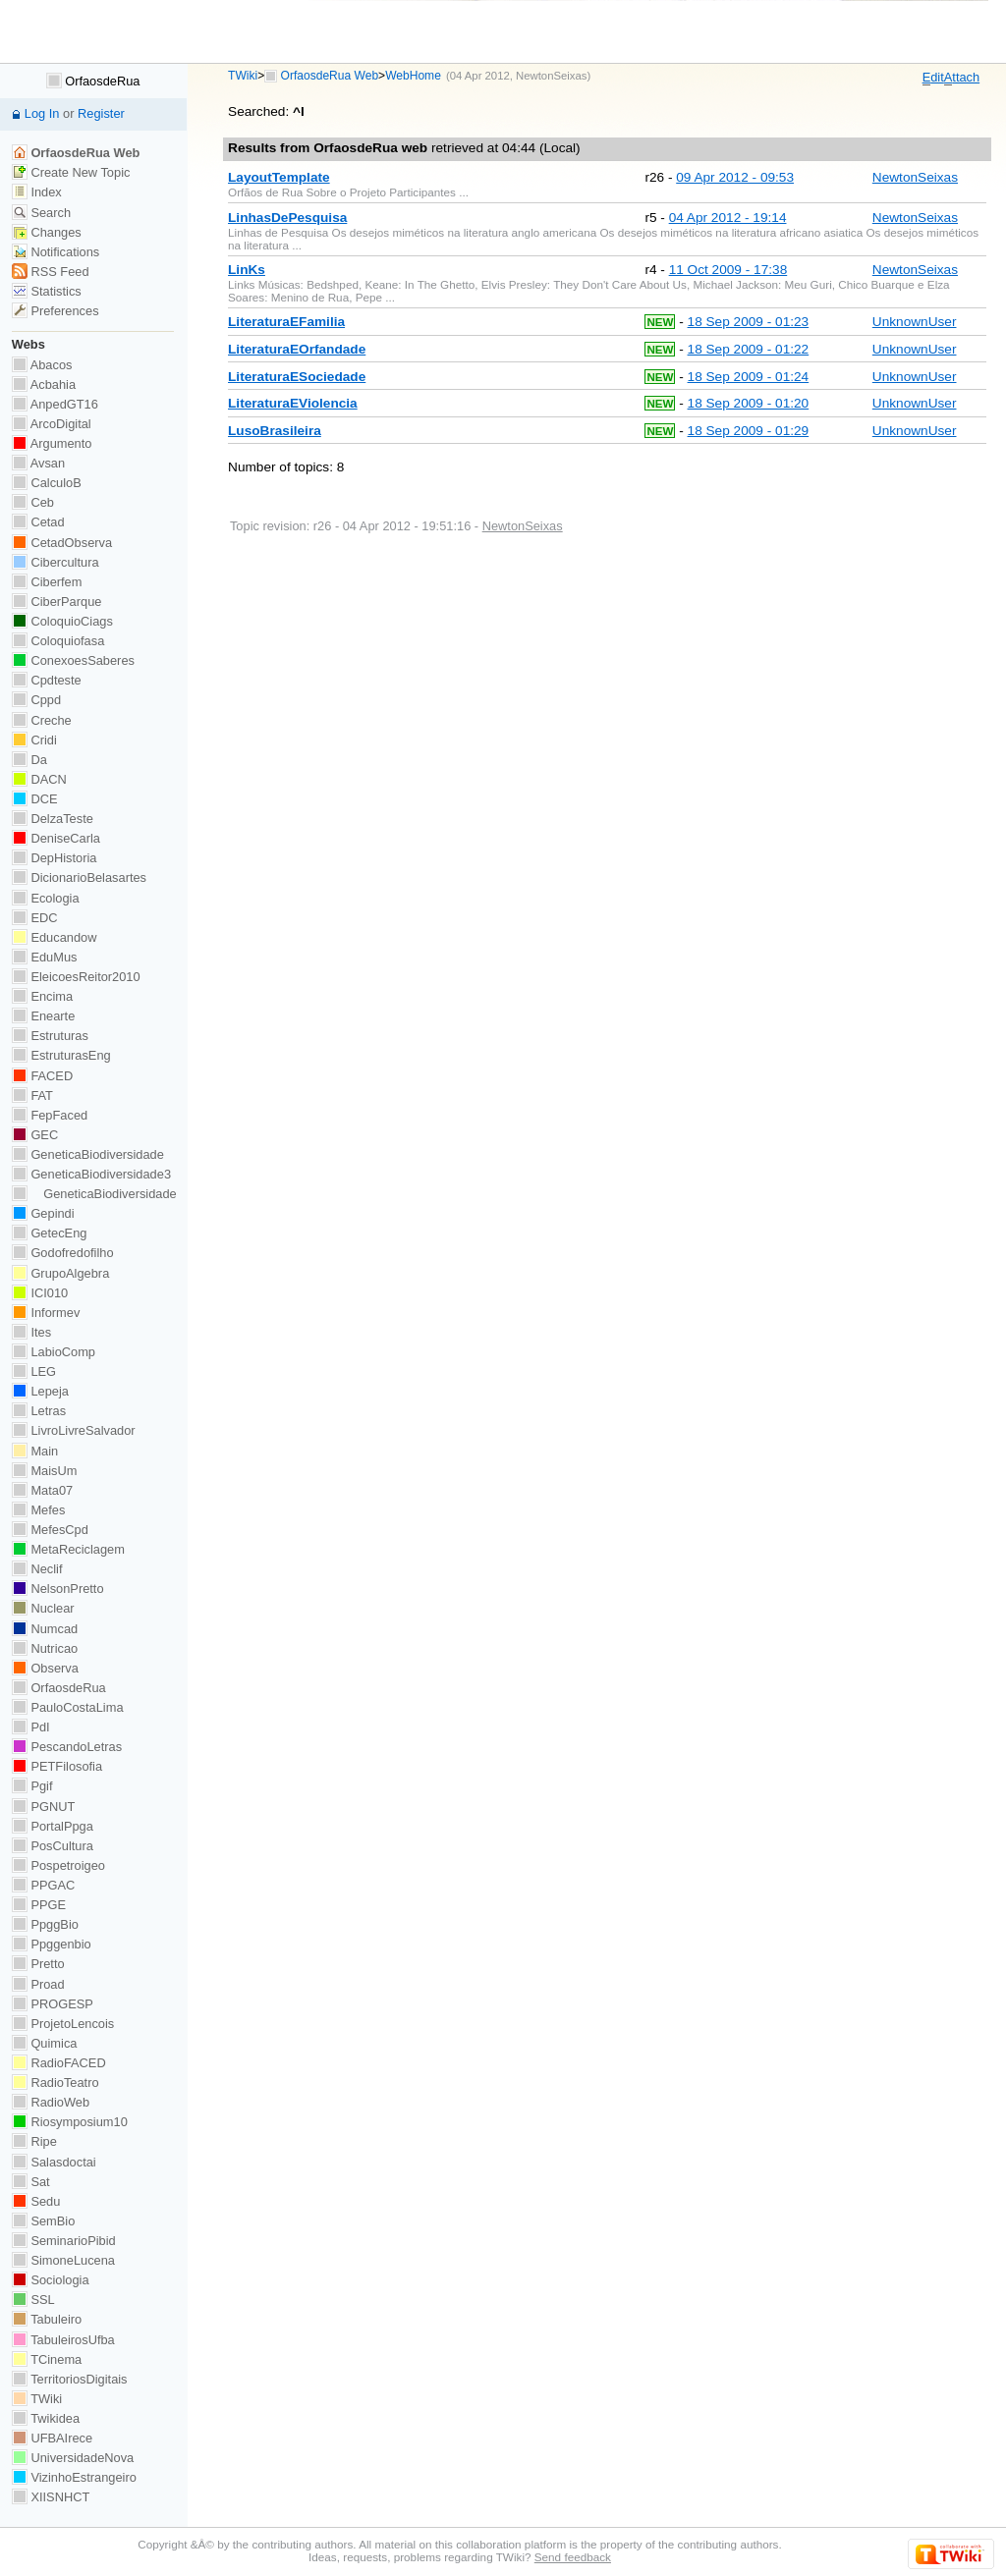 This screenshot has height=2576, width=1006. I want to click on PPGAC, so click(43, 1885).